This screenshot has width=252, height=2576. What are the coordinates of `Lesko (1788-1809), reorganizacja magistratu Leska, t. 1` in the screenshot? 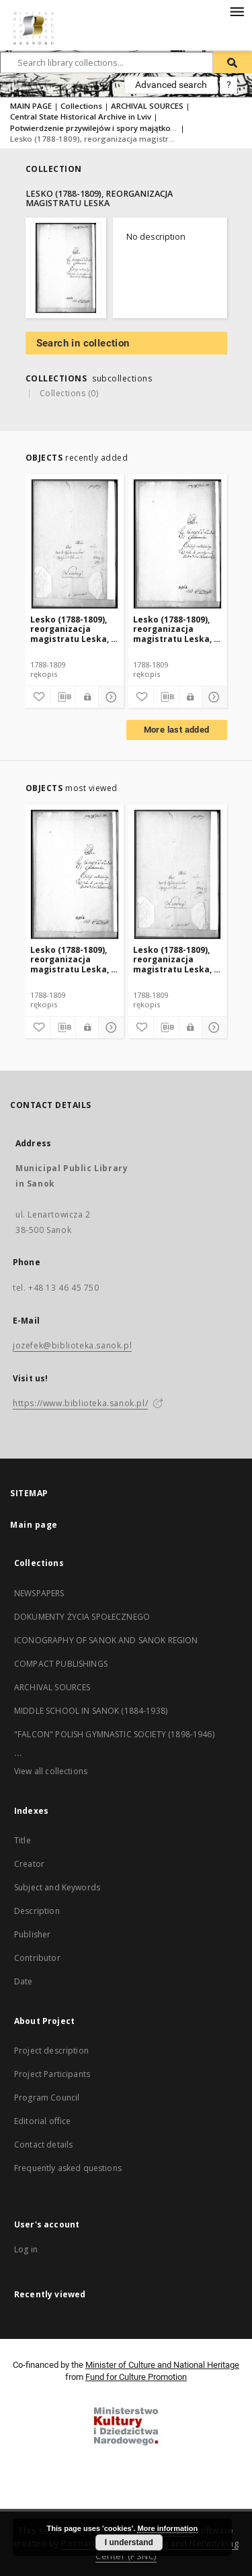 It's located at (176, 629).